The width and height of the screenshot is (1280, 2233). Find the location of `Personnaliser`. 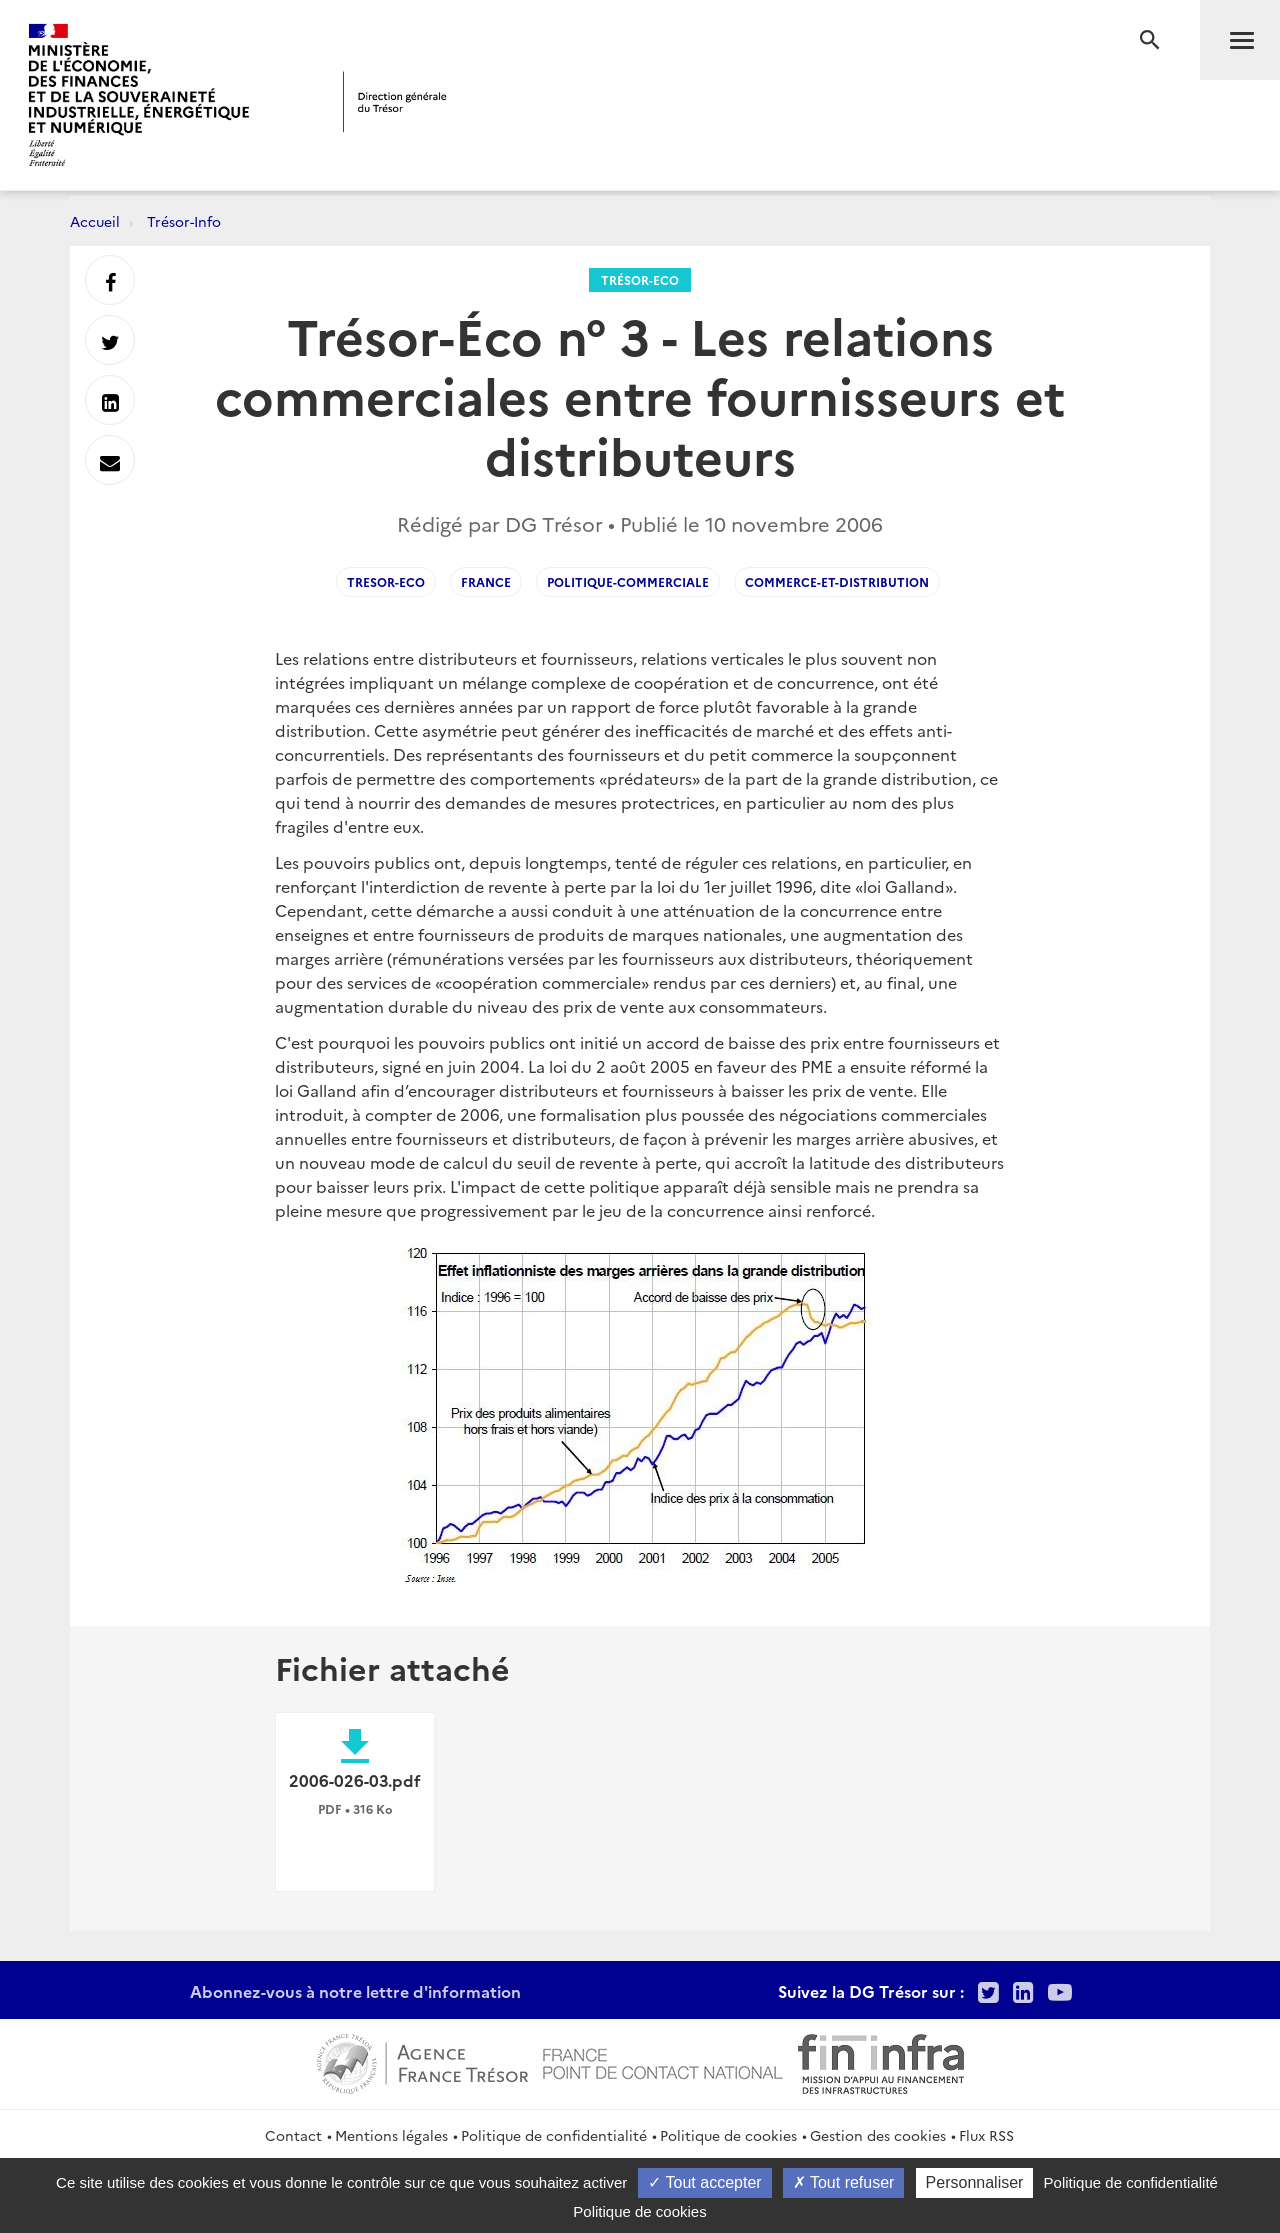

Personnaliser is located at coordinates (975, 2182).